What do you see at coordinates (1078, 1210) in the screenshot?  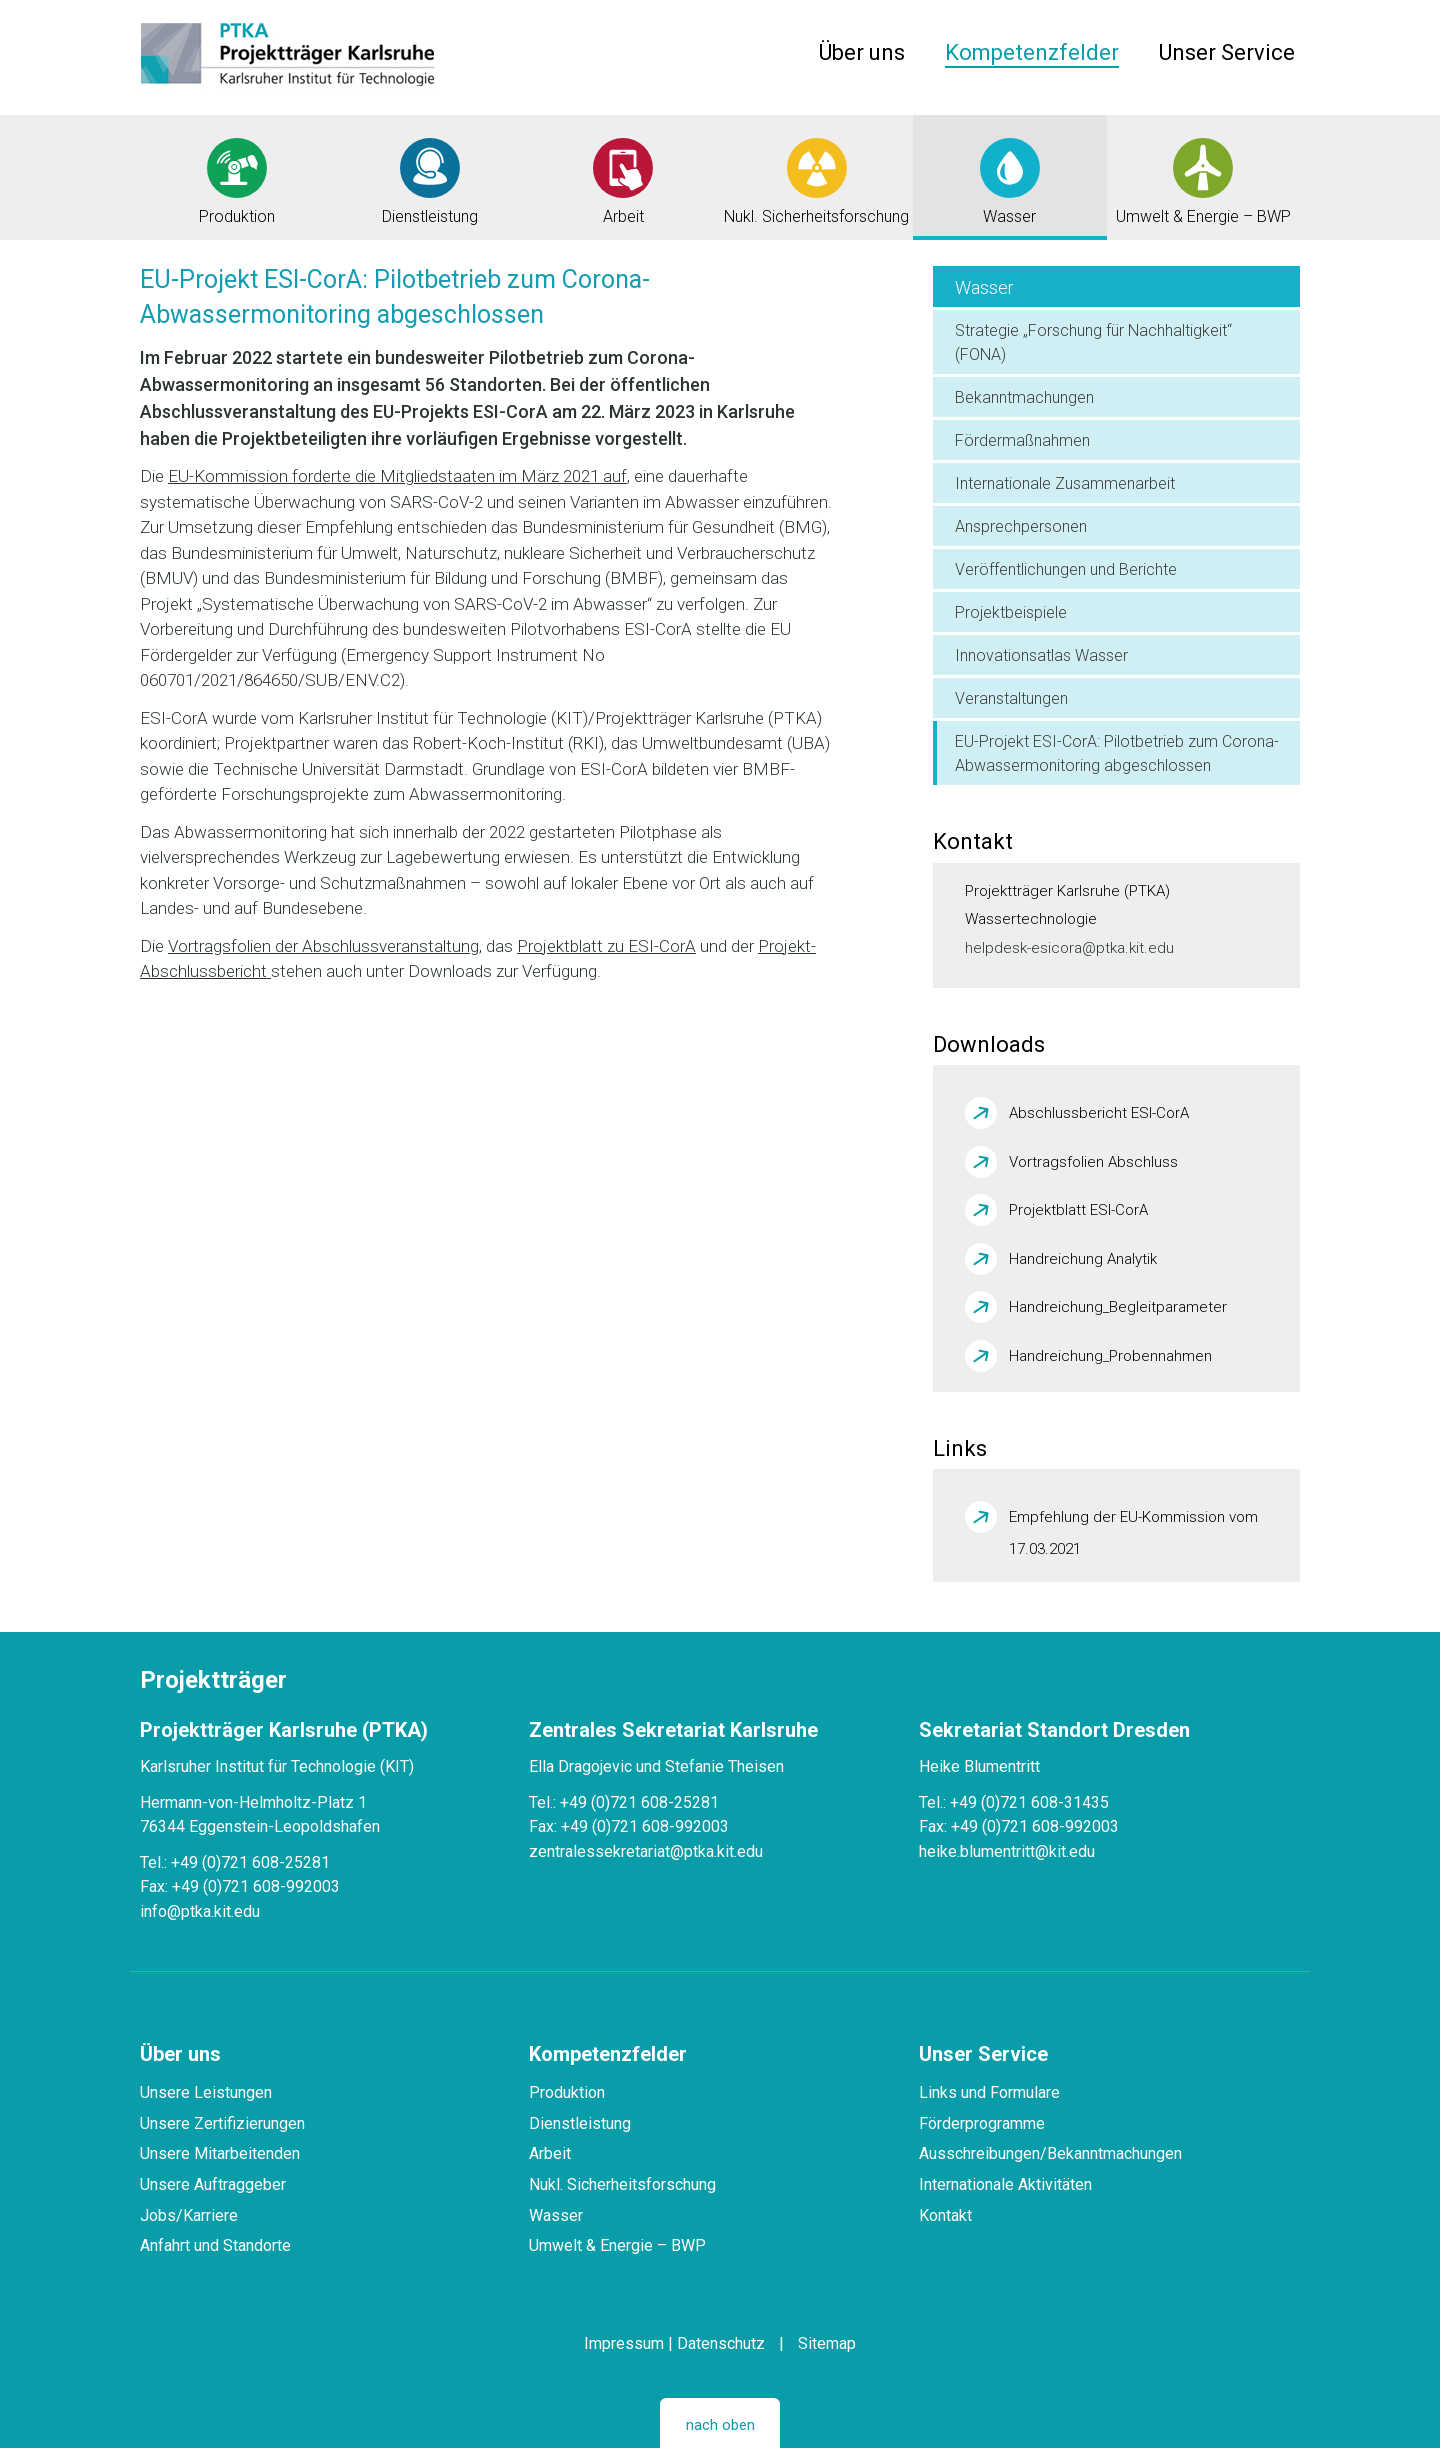 I see `Projektblatt ESI-CorA` at bounding box center [1078, 1210].